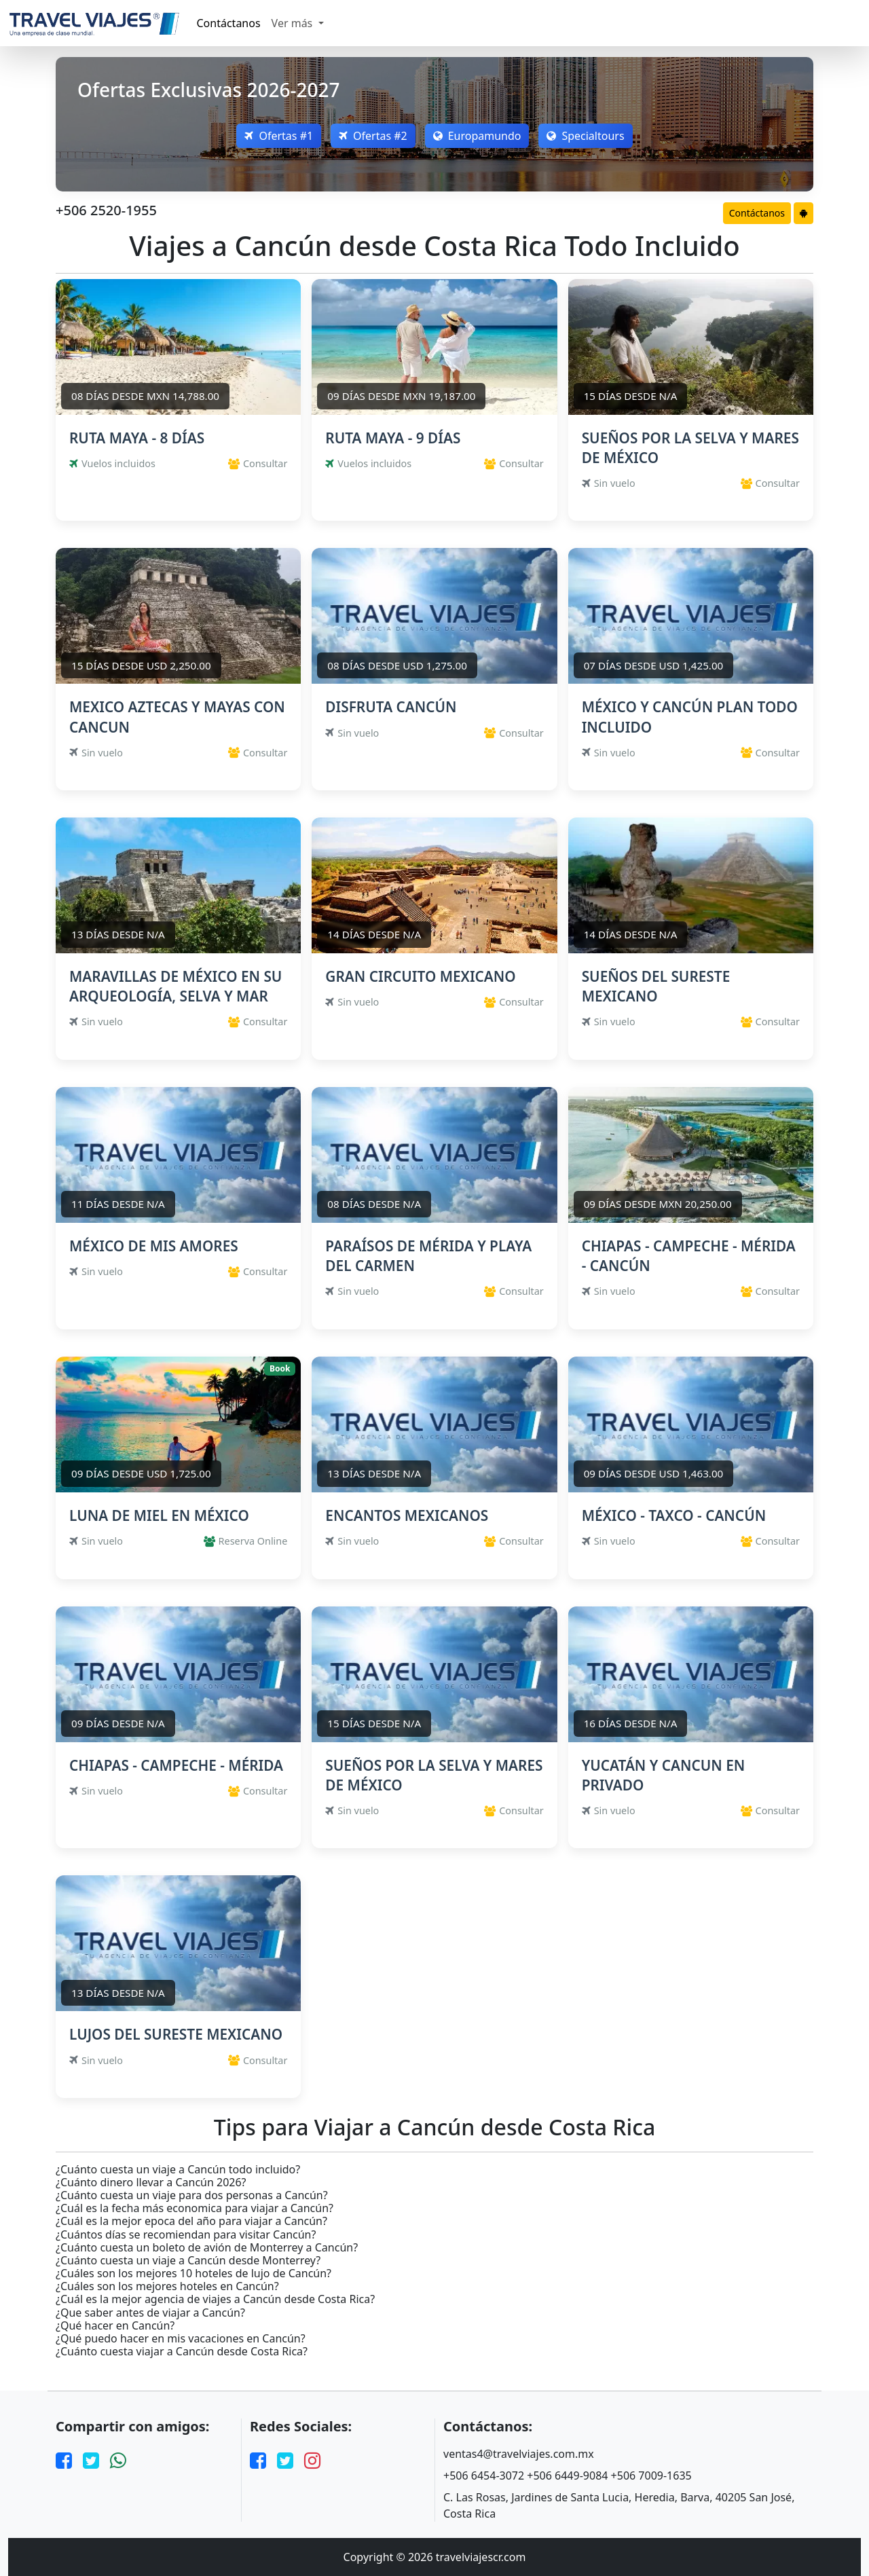 This screenshot has height=2576, width=869. I want to click on RUTA MAYA - 8 DÍAS, so click(136, 437).